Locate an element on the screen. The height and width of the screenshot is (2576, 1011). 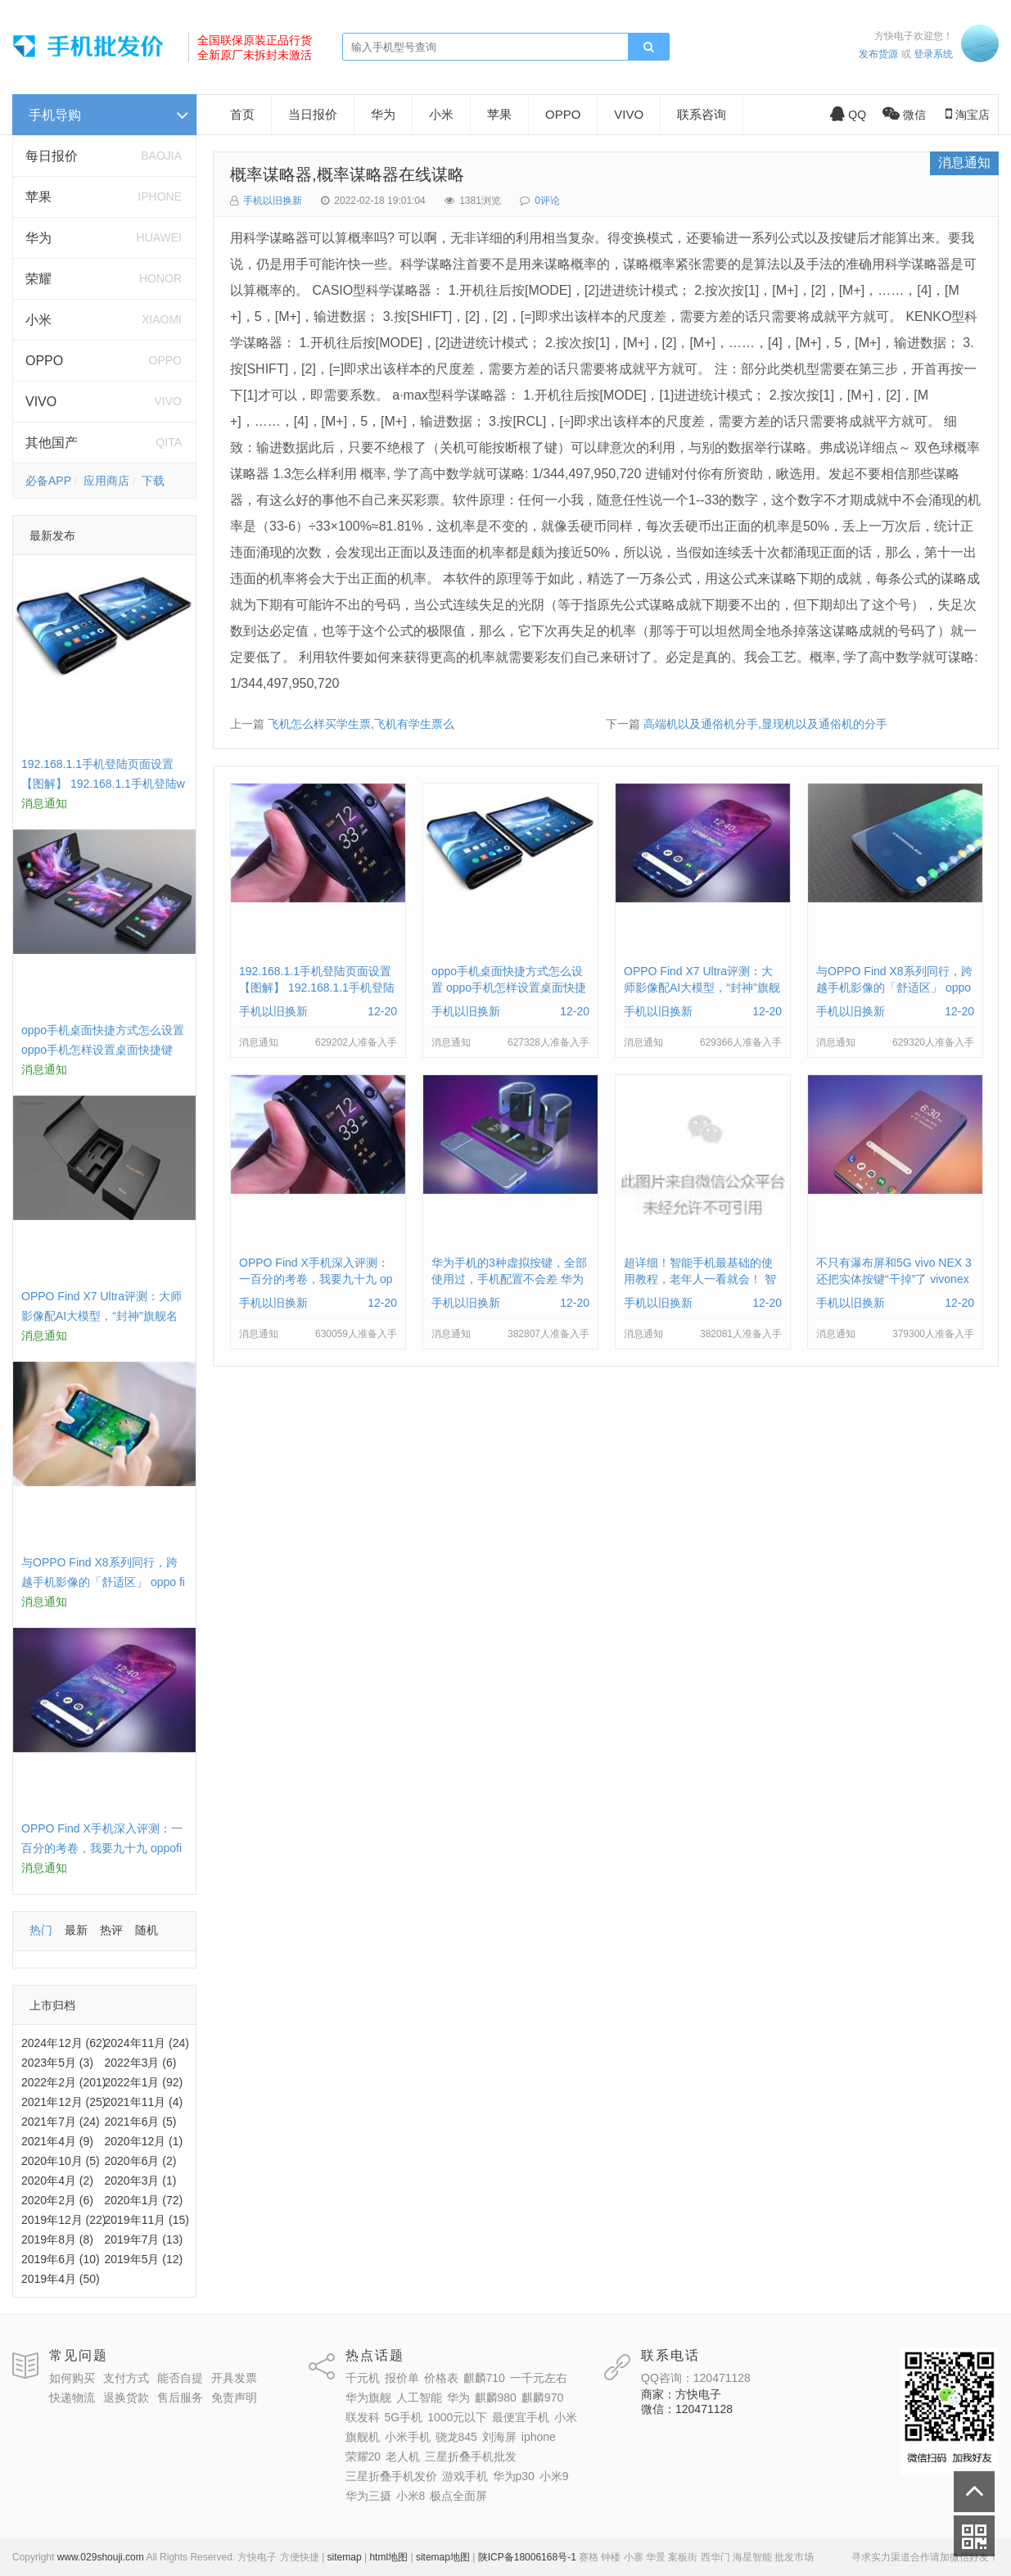
刘海屏 is located at coordinates (499, 2436).